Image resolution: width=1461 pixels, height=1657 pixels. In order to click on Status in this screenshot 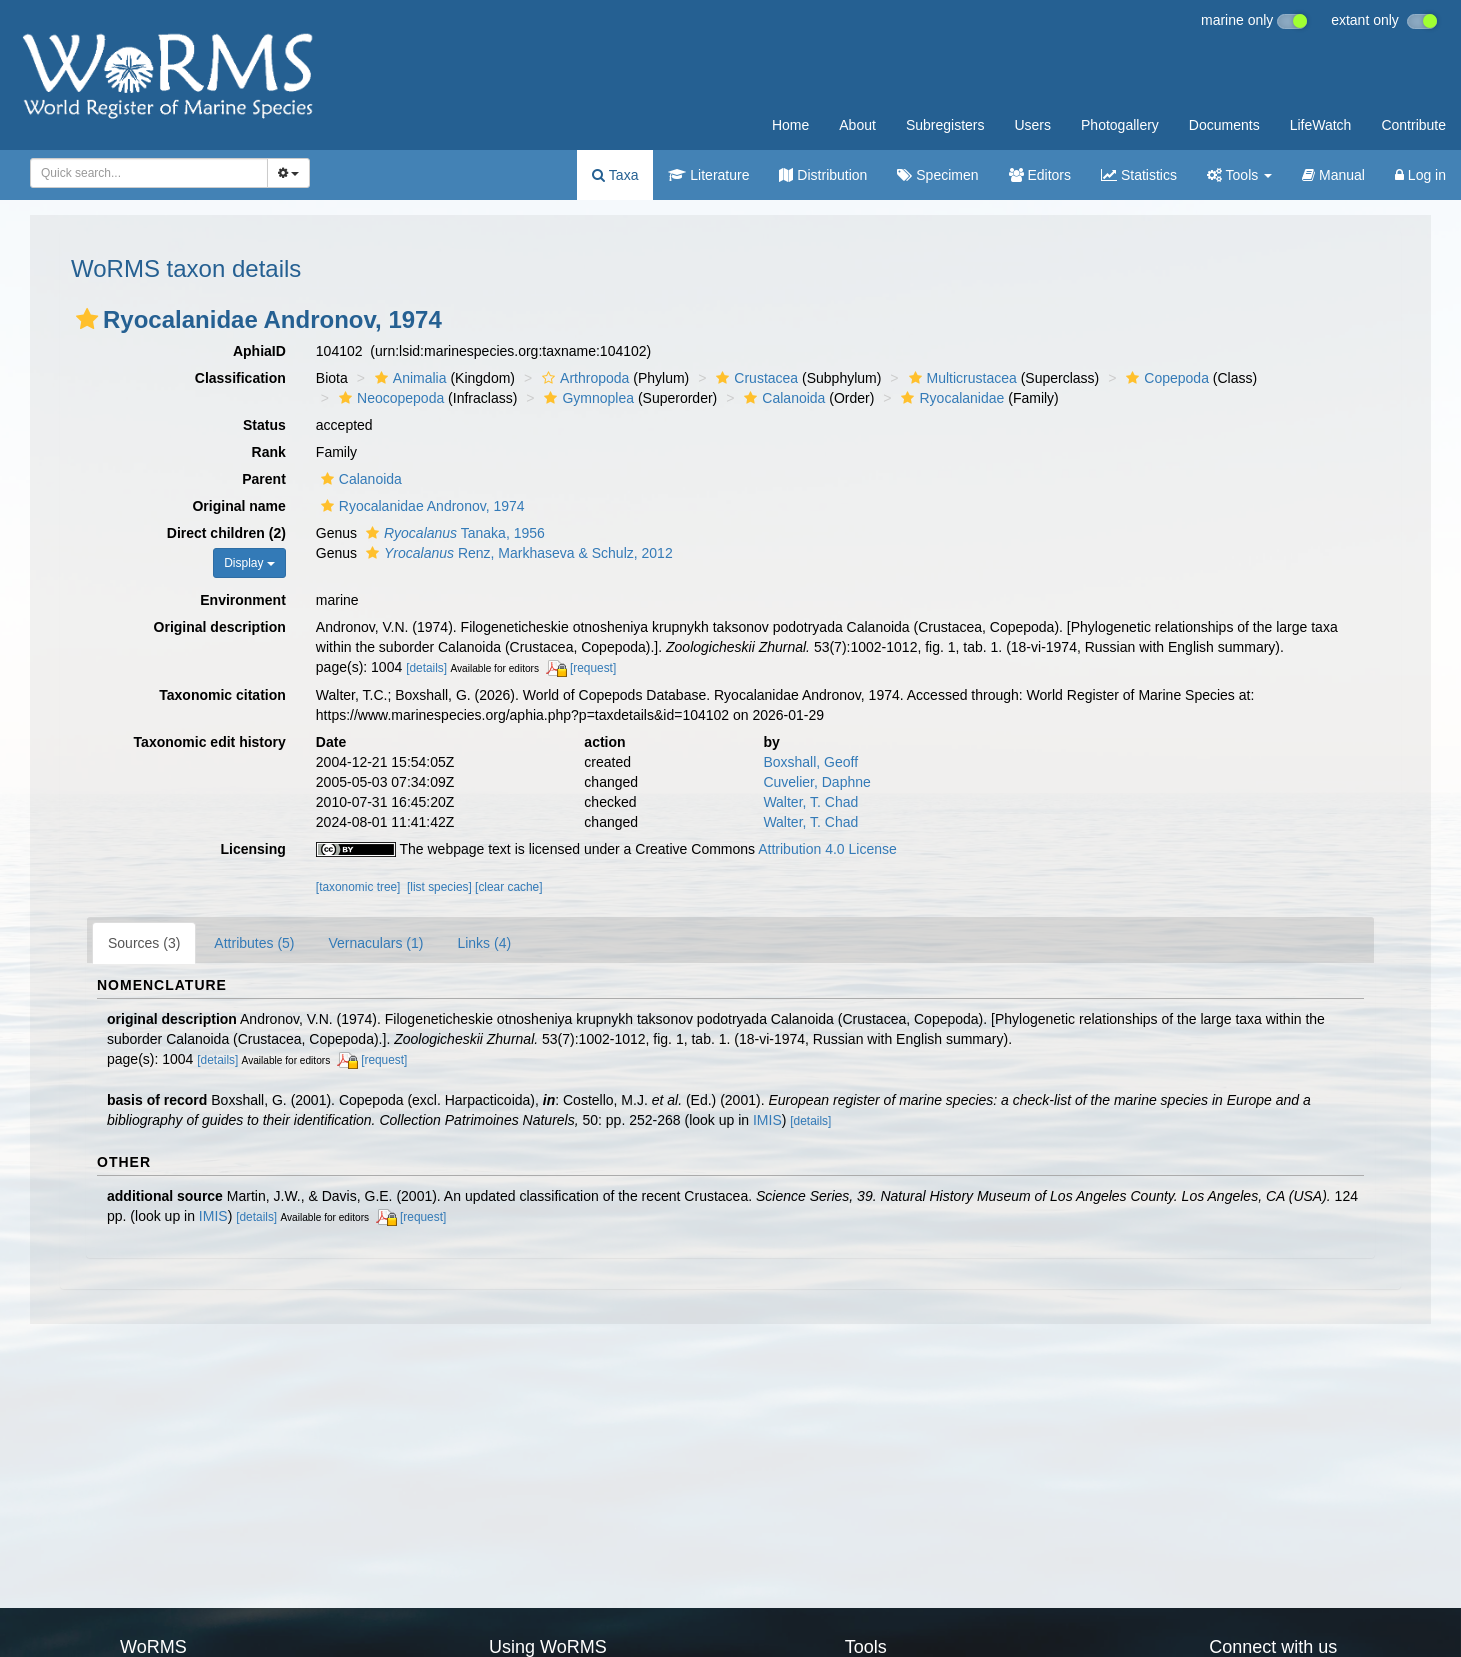, I will do `click(264, 425)`.